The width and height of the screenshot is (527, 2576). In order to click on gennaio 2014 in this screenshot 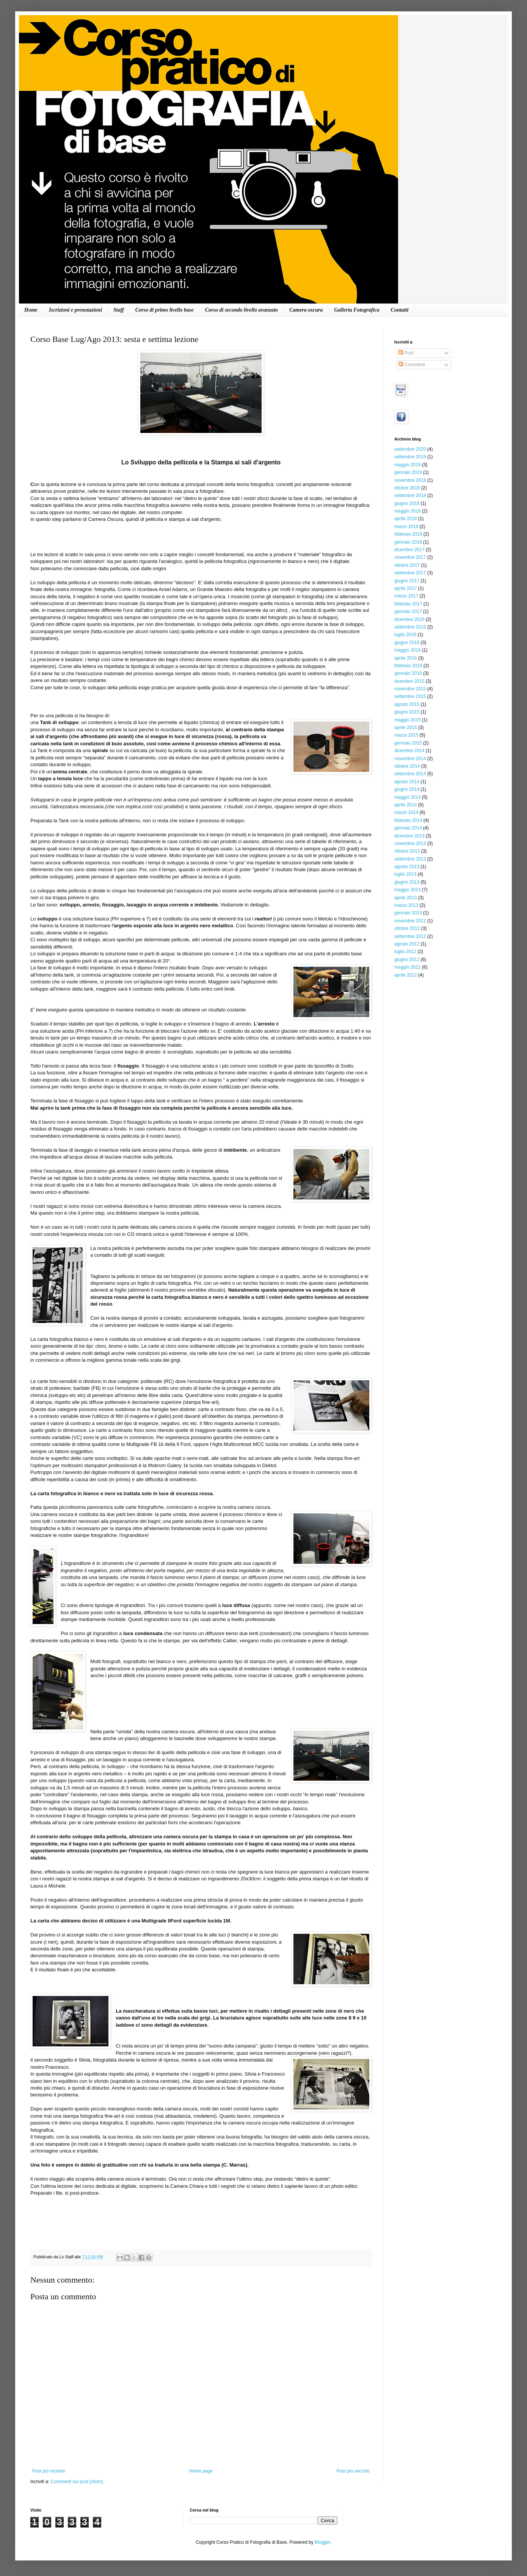, I will do `click(408, 828)`.